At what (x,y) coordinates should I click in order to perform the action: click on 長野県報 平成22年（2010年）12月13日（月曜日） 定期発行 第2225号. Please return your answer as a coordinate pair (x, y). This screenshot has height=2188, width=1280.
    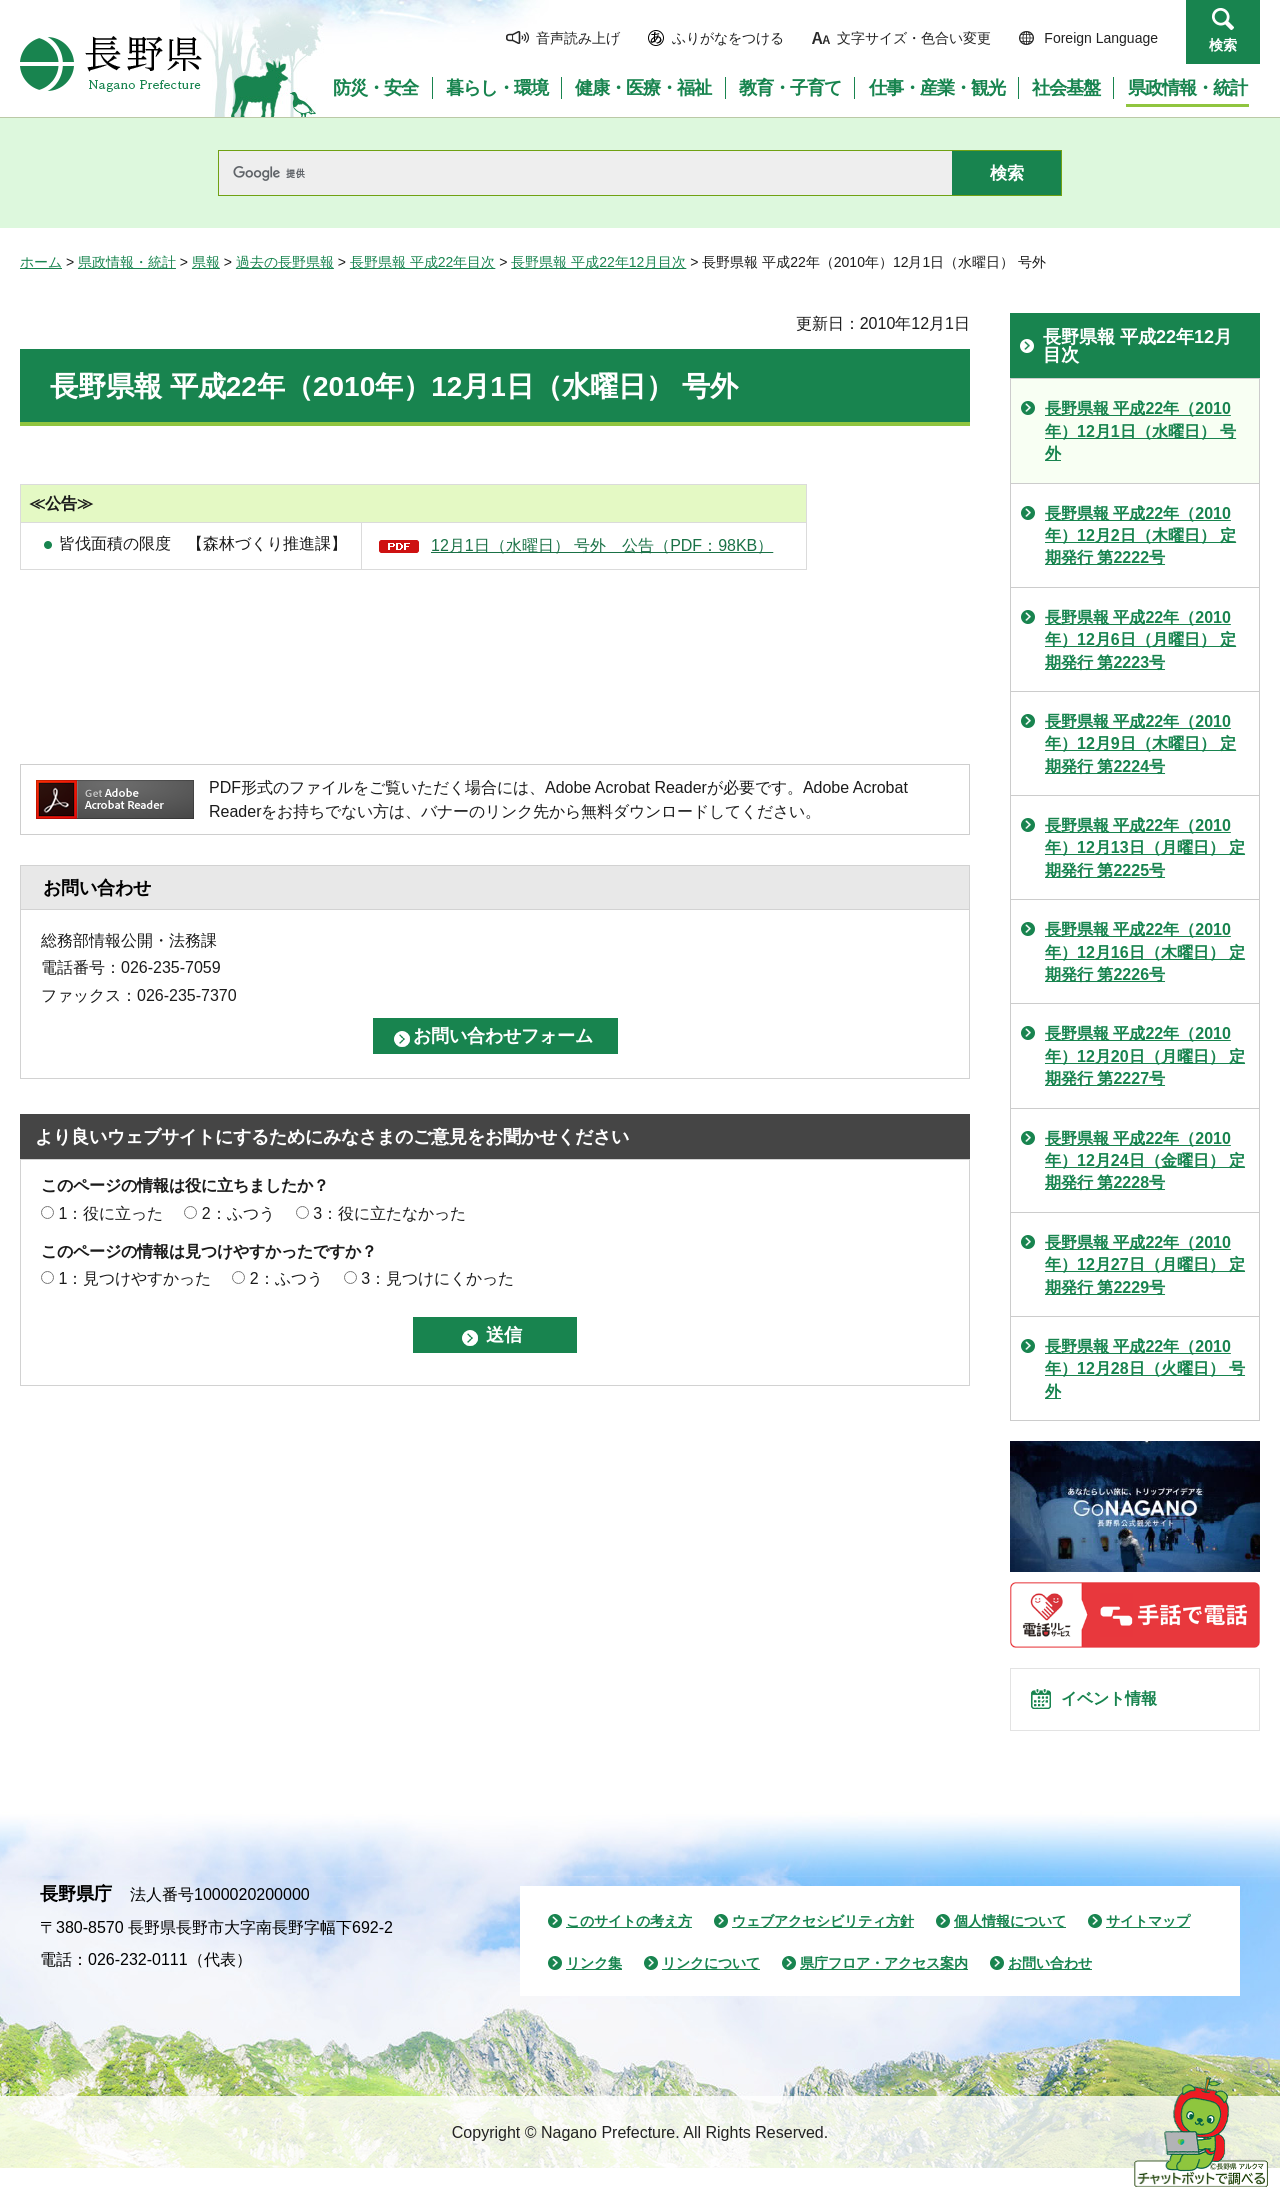
    Looking at the image, I should click on (1145, 848).